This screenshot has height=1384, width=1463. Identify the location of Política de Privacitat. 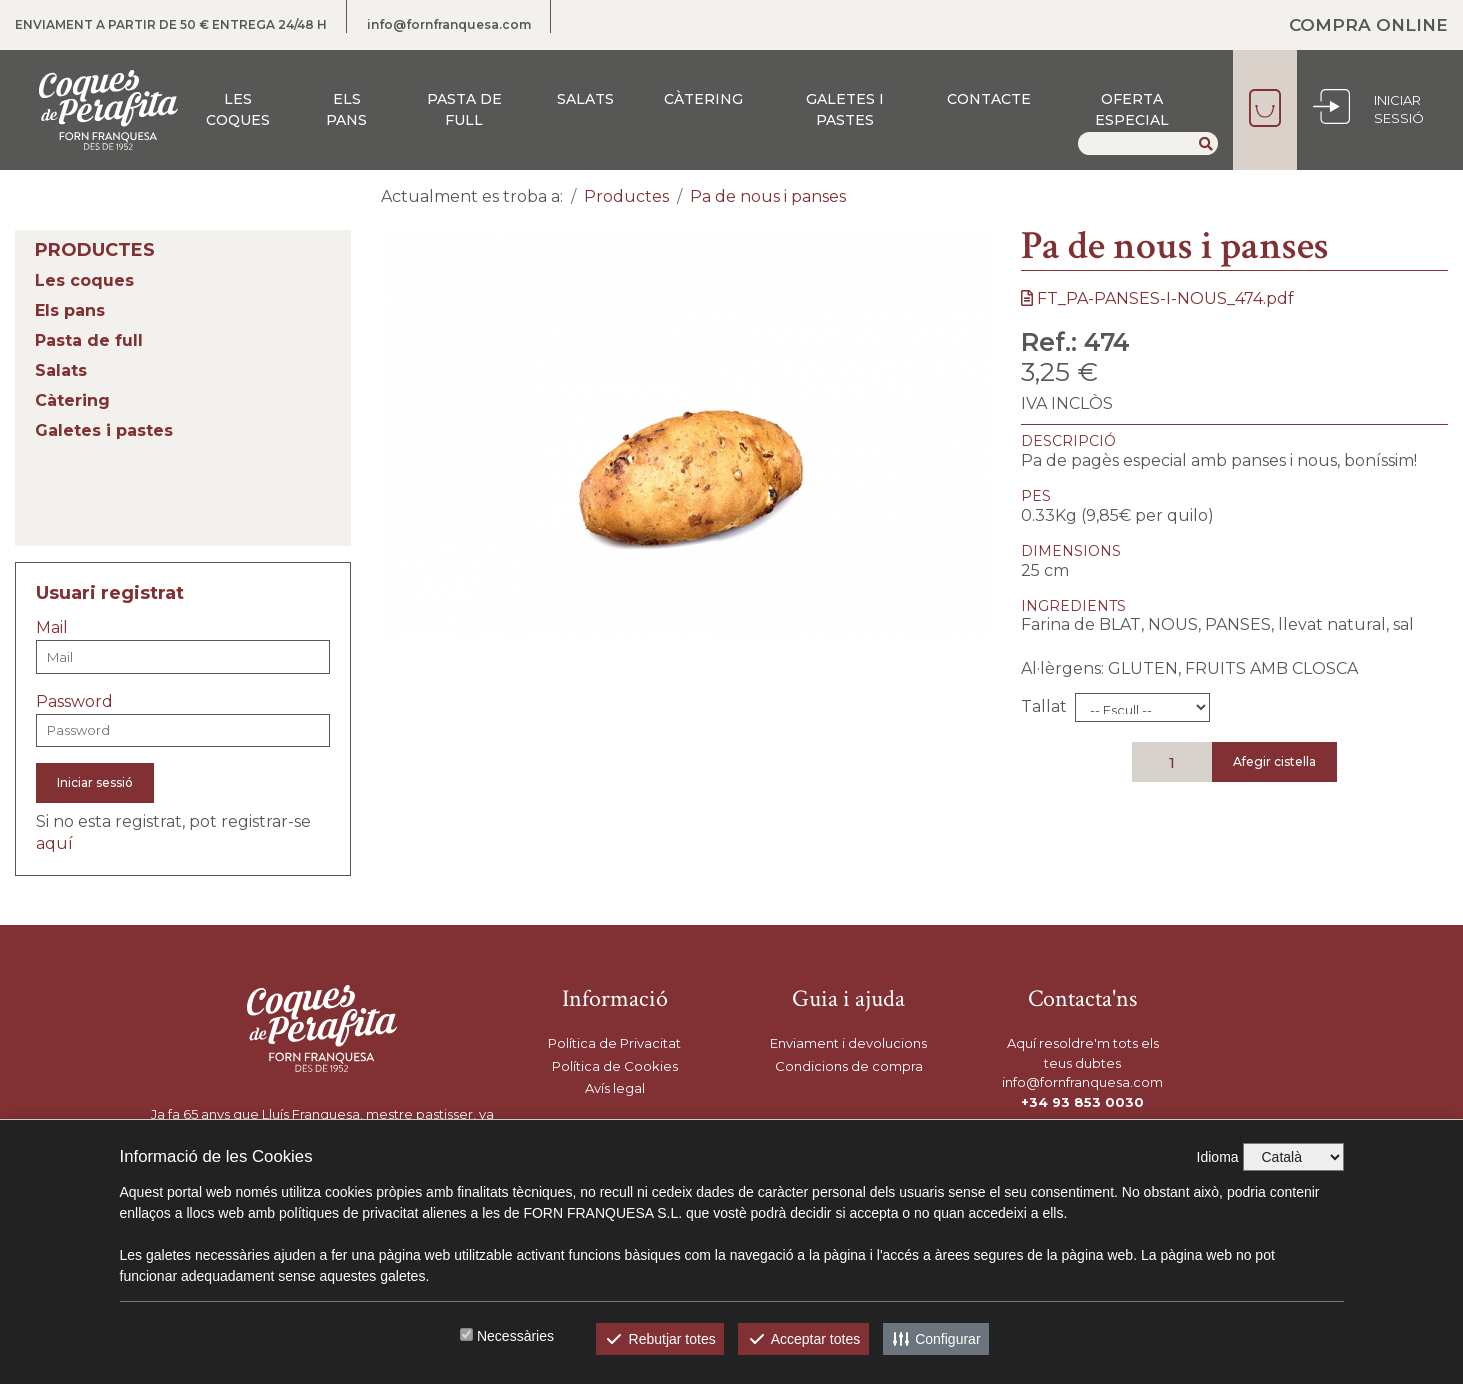
(614, 1043).